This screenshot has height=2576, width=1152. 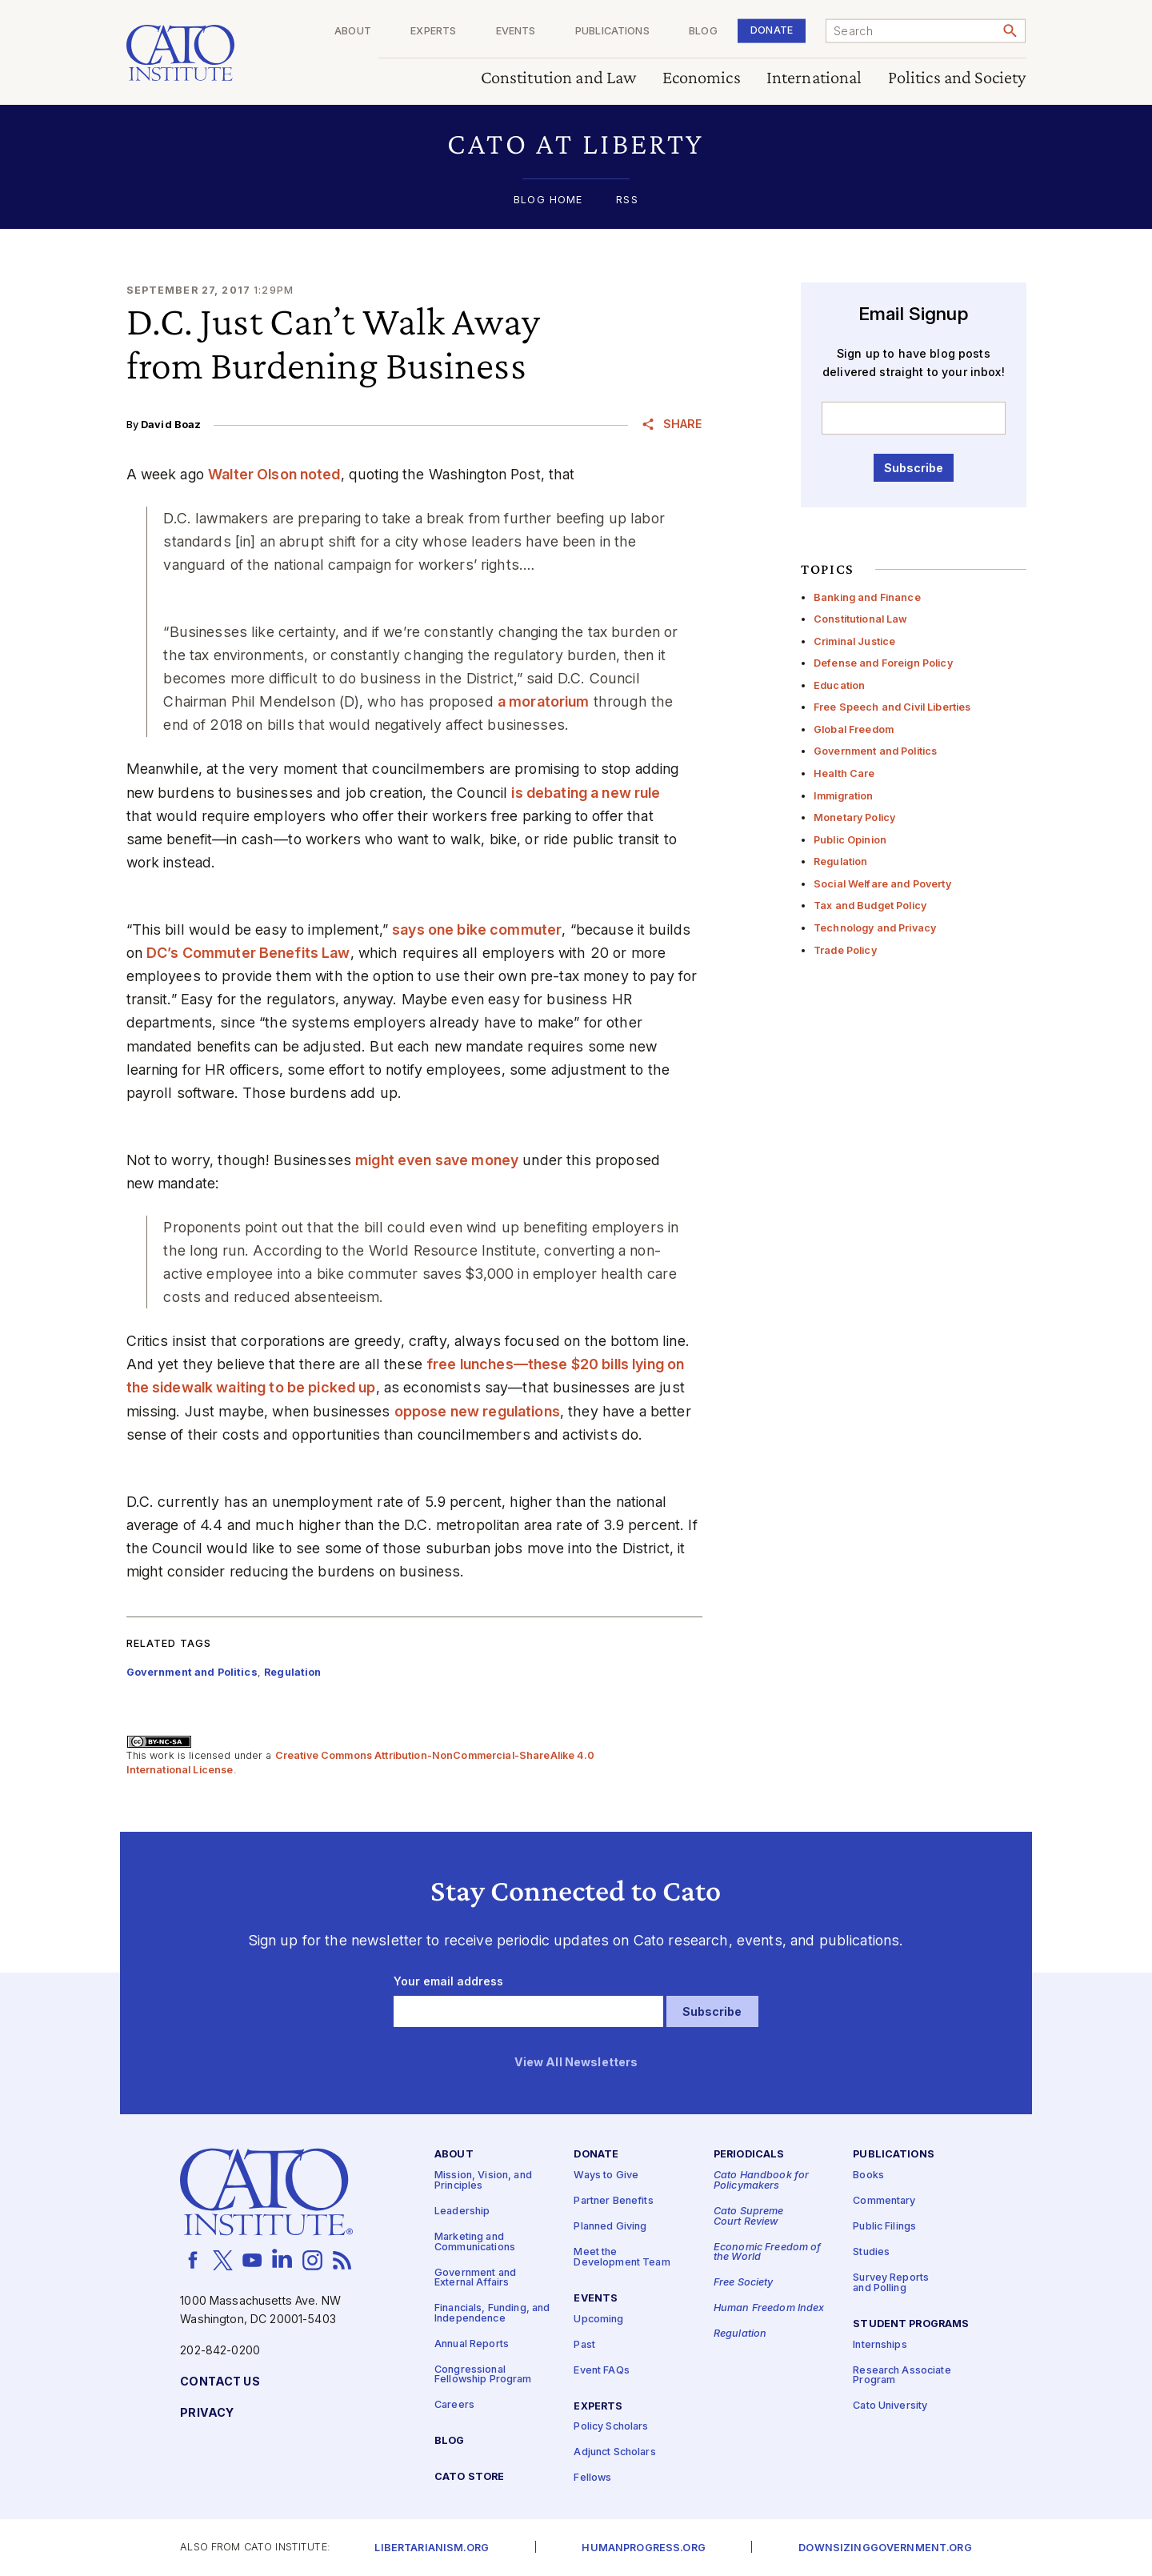 What do you see at coordinates (771, 30) in the screenshot?
I see `Donate` at bounding box center [771, 30].